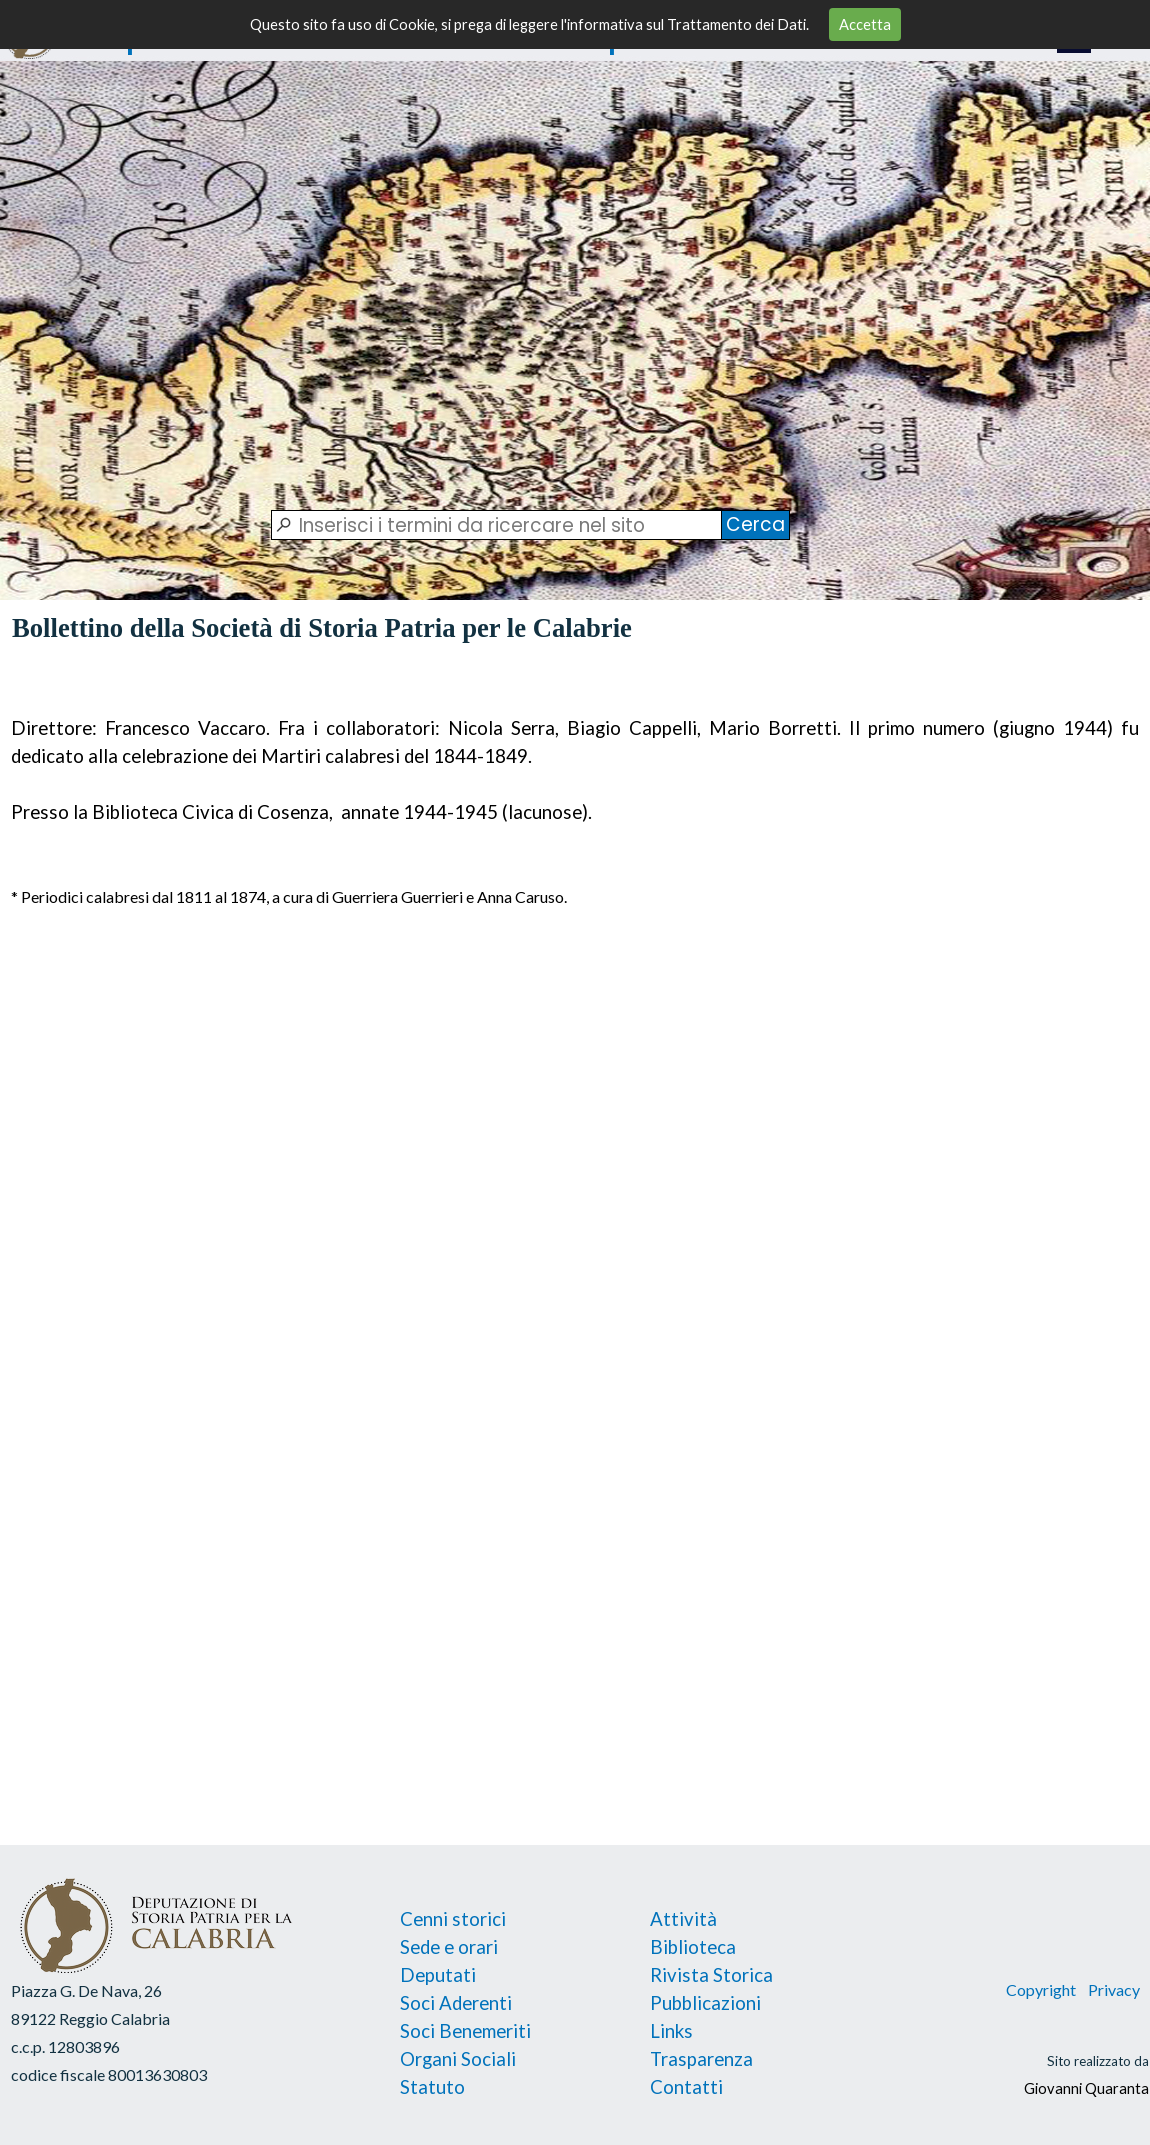 This screenshot has height=2145, width=1150. What do you see at coordinates (438, 1975) in the screenshot?
I see `Deputati` at bounding box center [438, 1975].